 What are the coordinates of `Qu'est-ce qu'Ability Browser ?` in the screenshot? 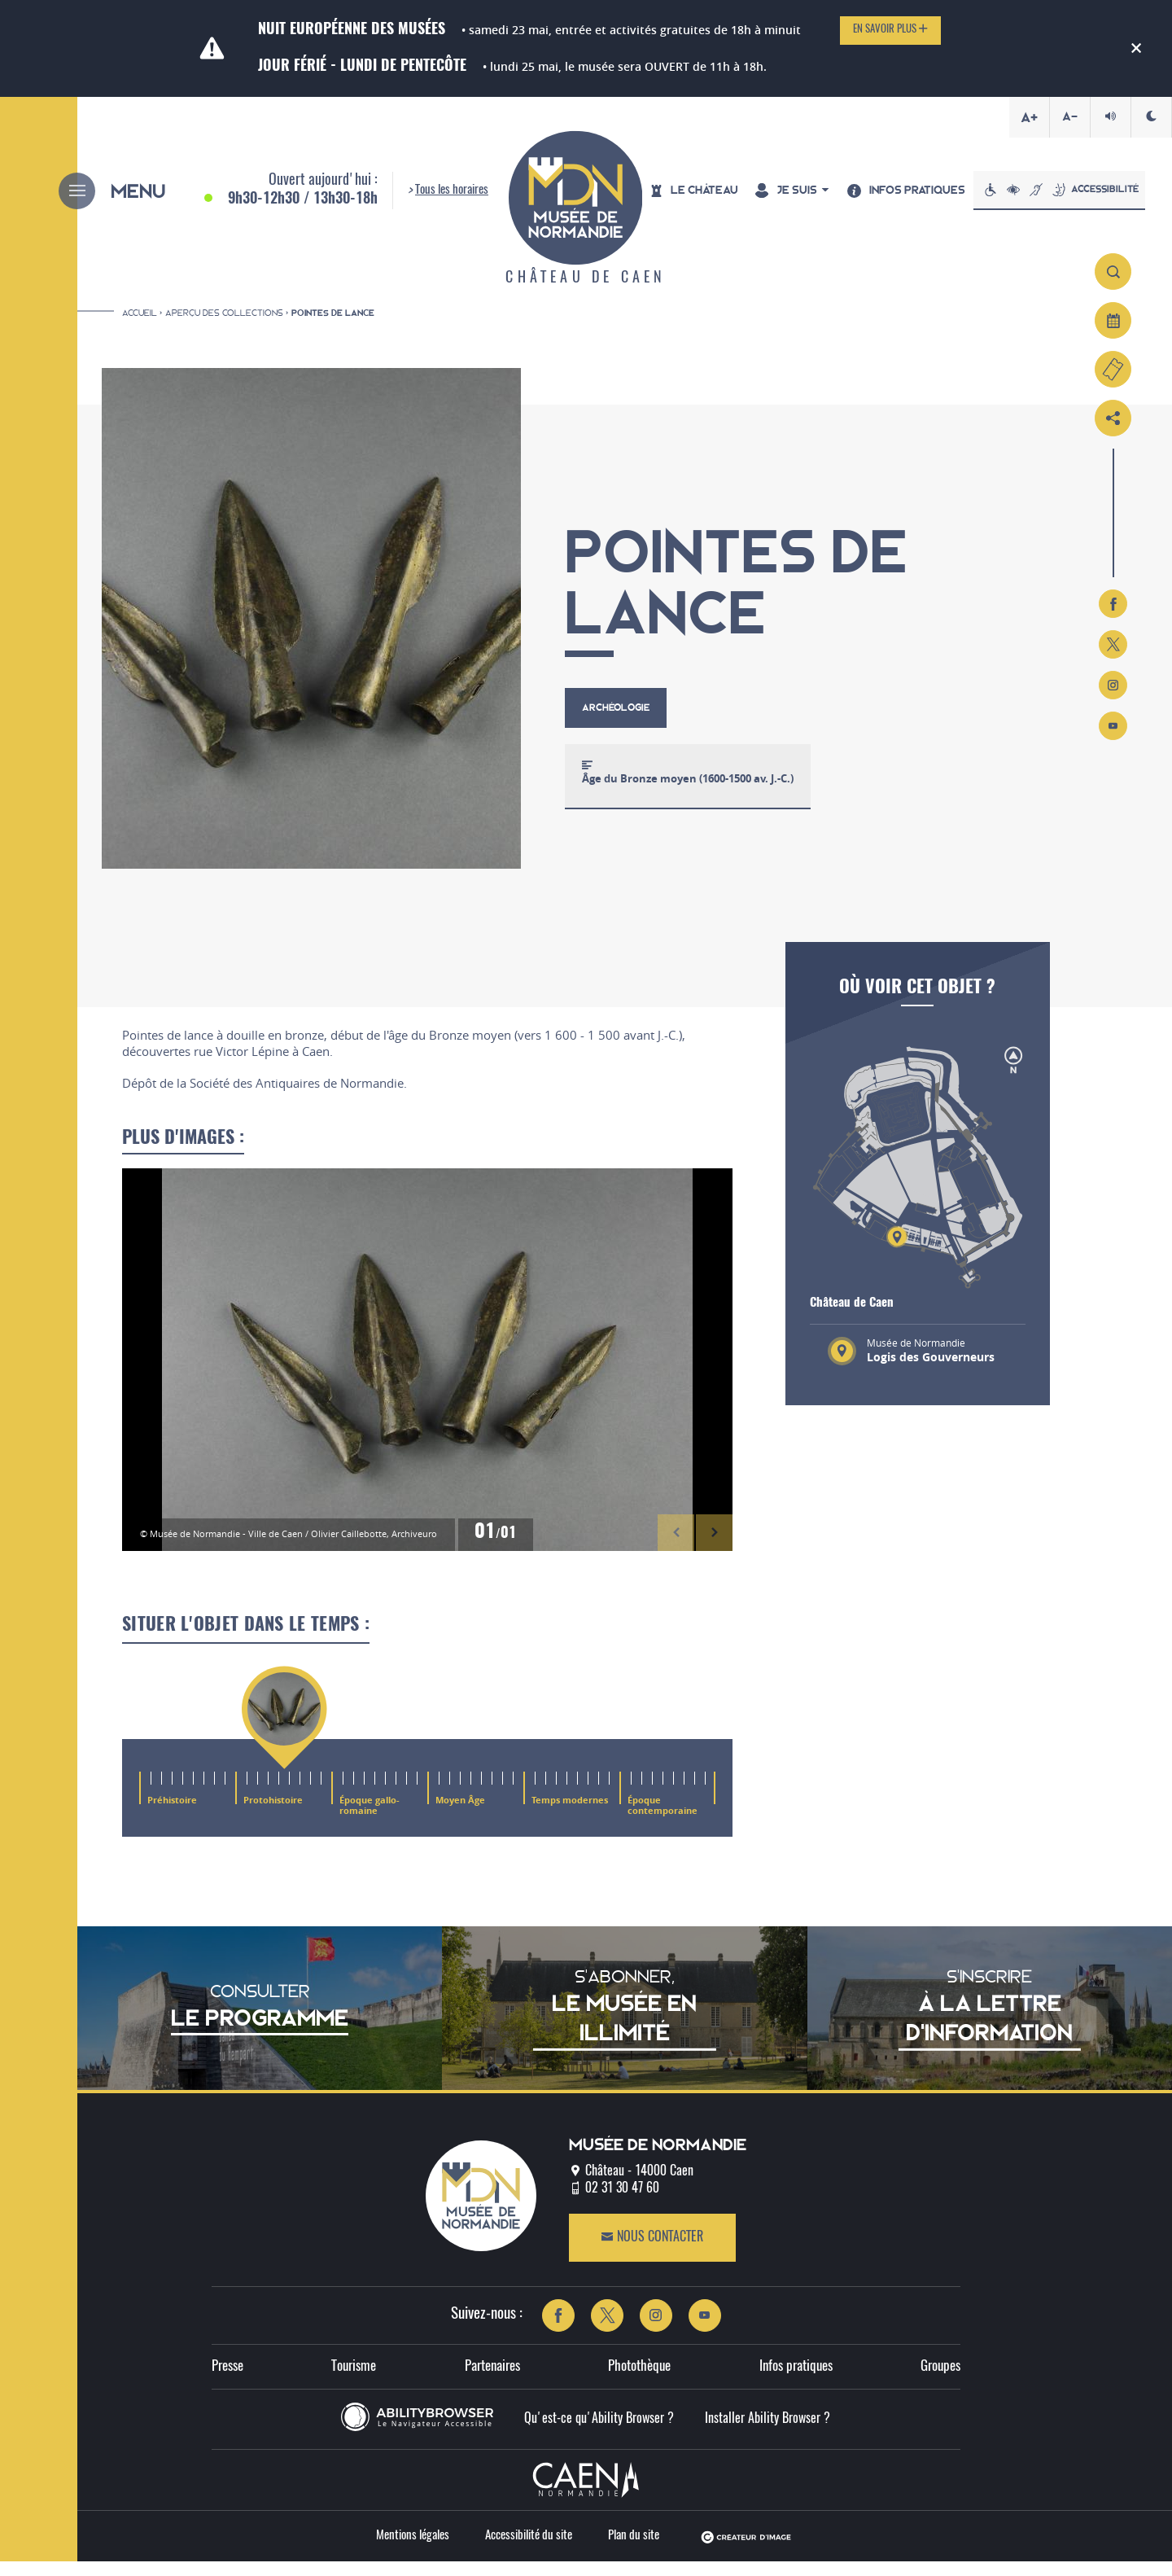 It's located at (599, 2433).